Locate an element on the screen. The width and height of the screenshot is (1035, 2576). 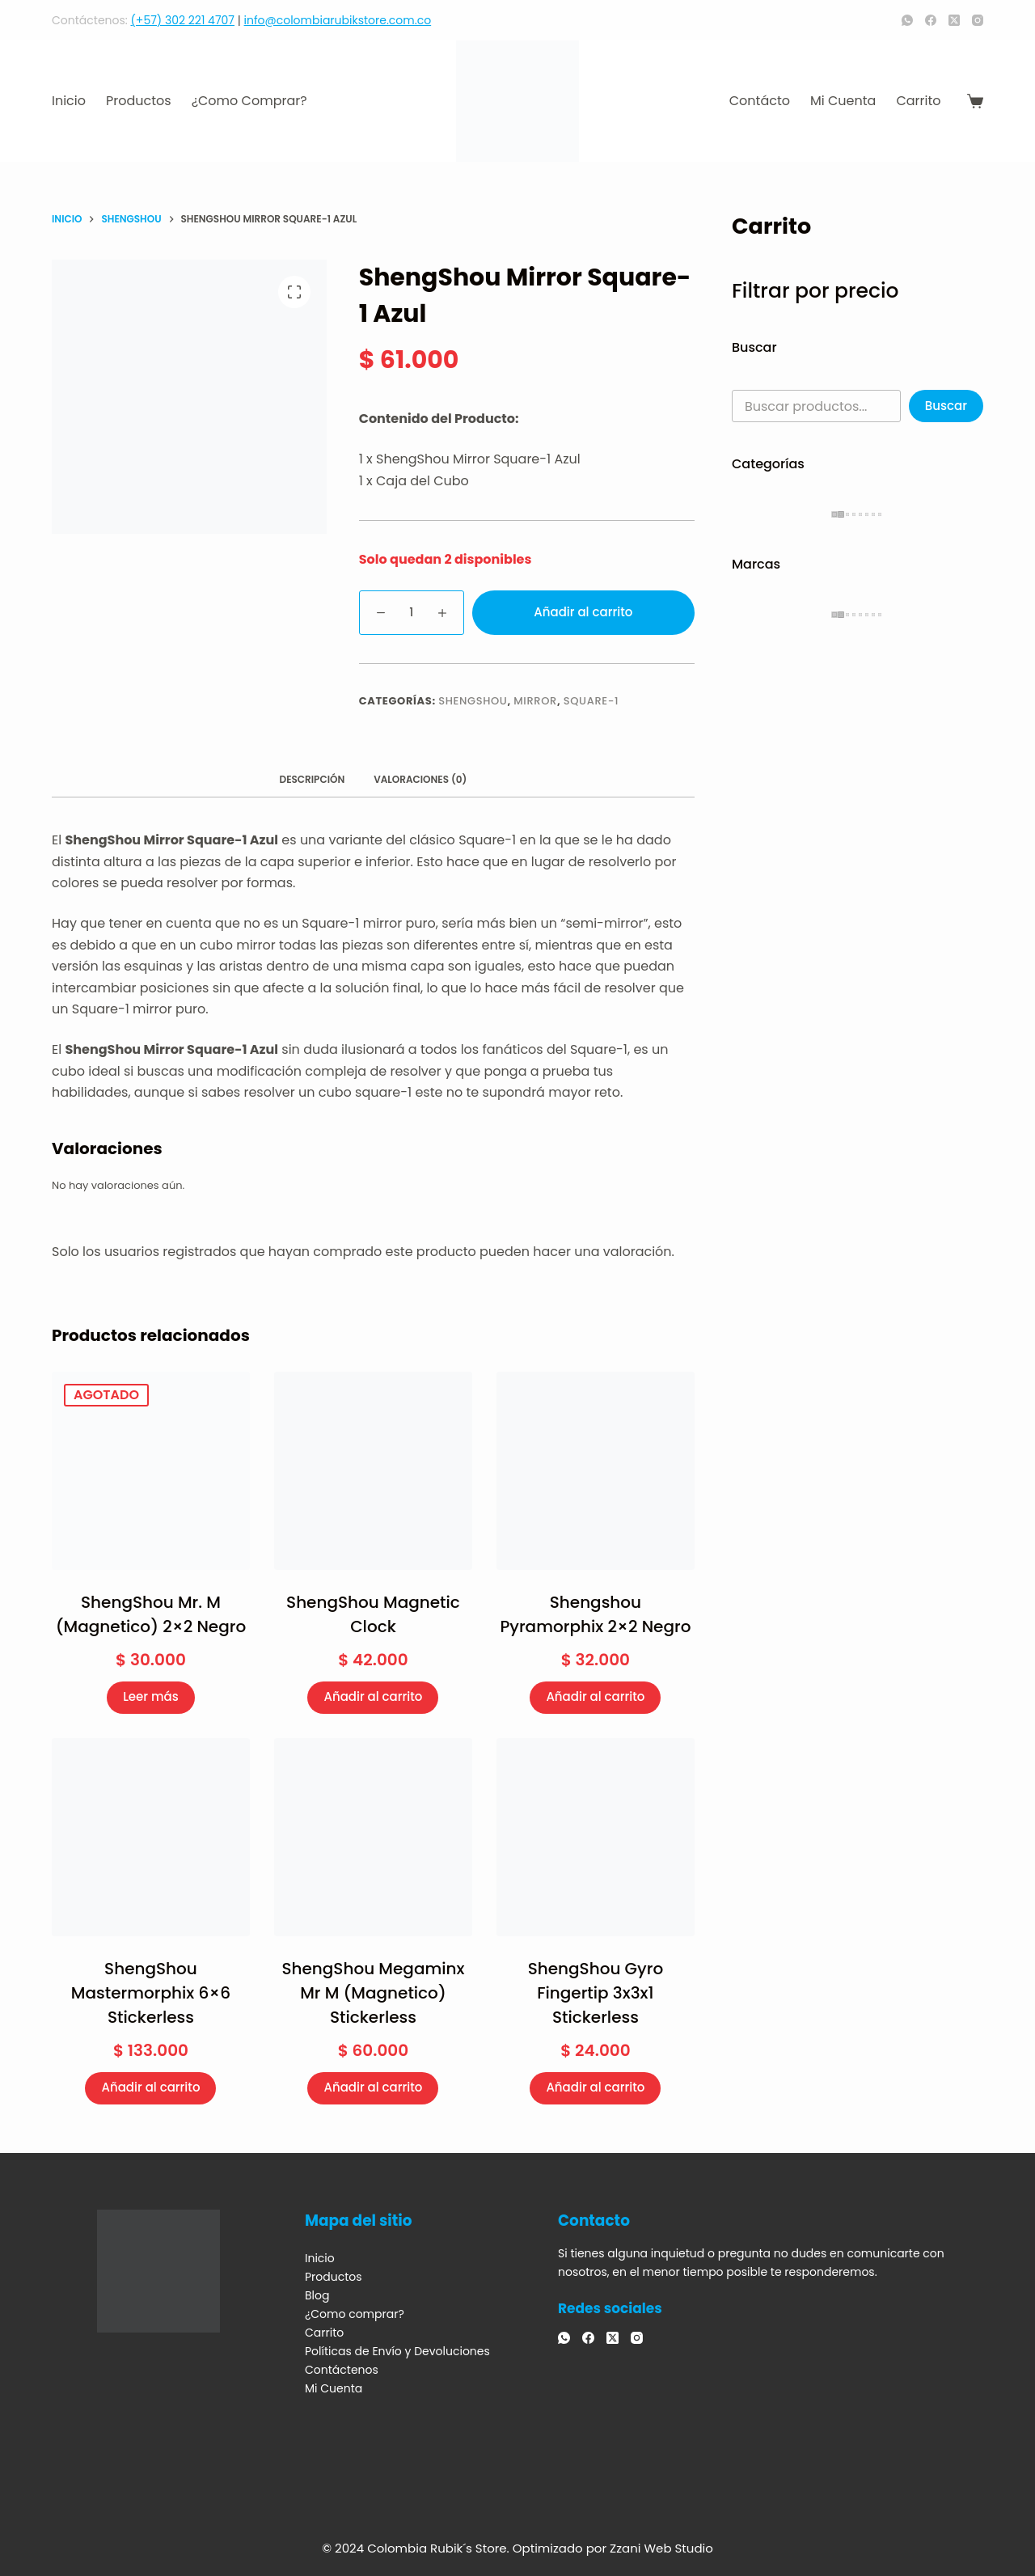
[Instagram] is located at coordinates (977, 20).